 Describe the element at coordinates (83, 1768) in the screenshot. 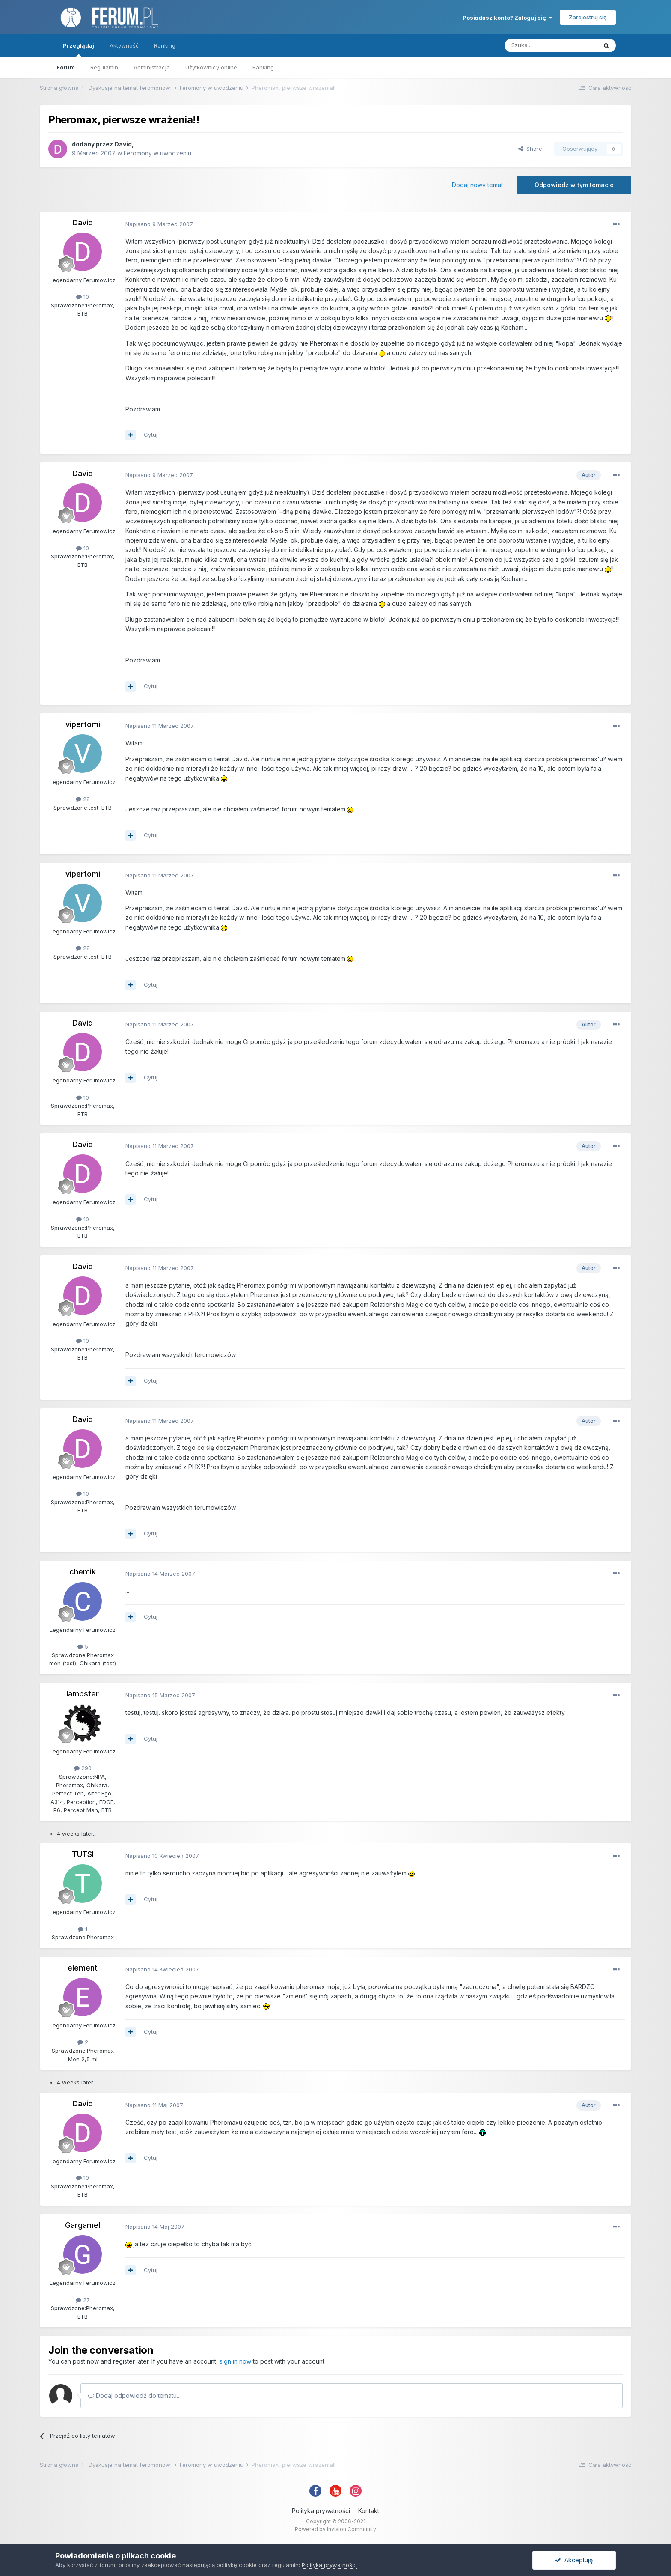

I see `290` at that location.